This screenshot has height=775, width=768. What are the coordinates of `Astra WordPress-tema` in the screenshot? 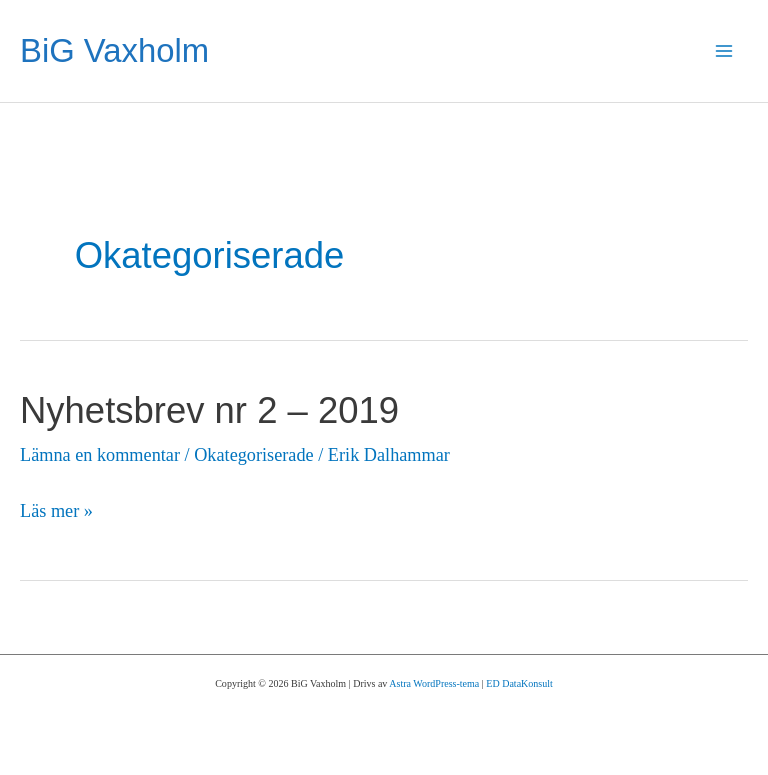 It's located at (434, 683).